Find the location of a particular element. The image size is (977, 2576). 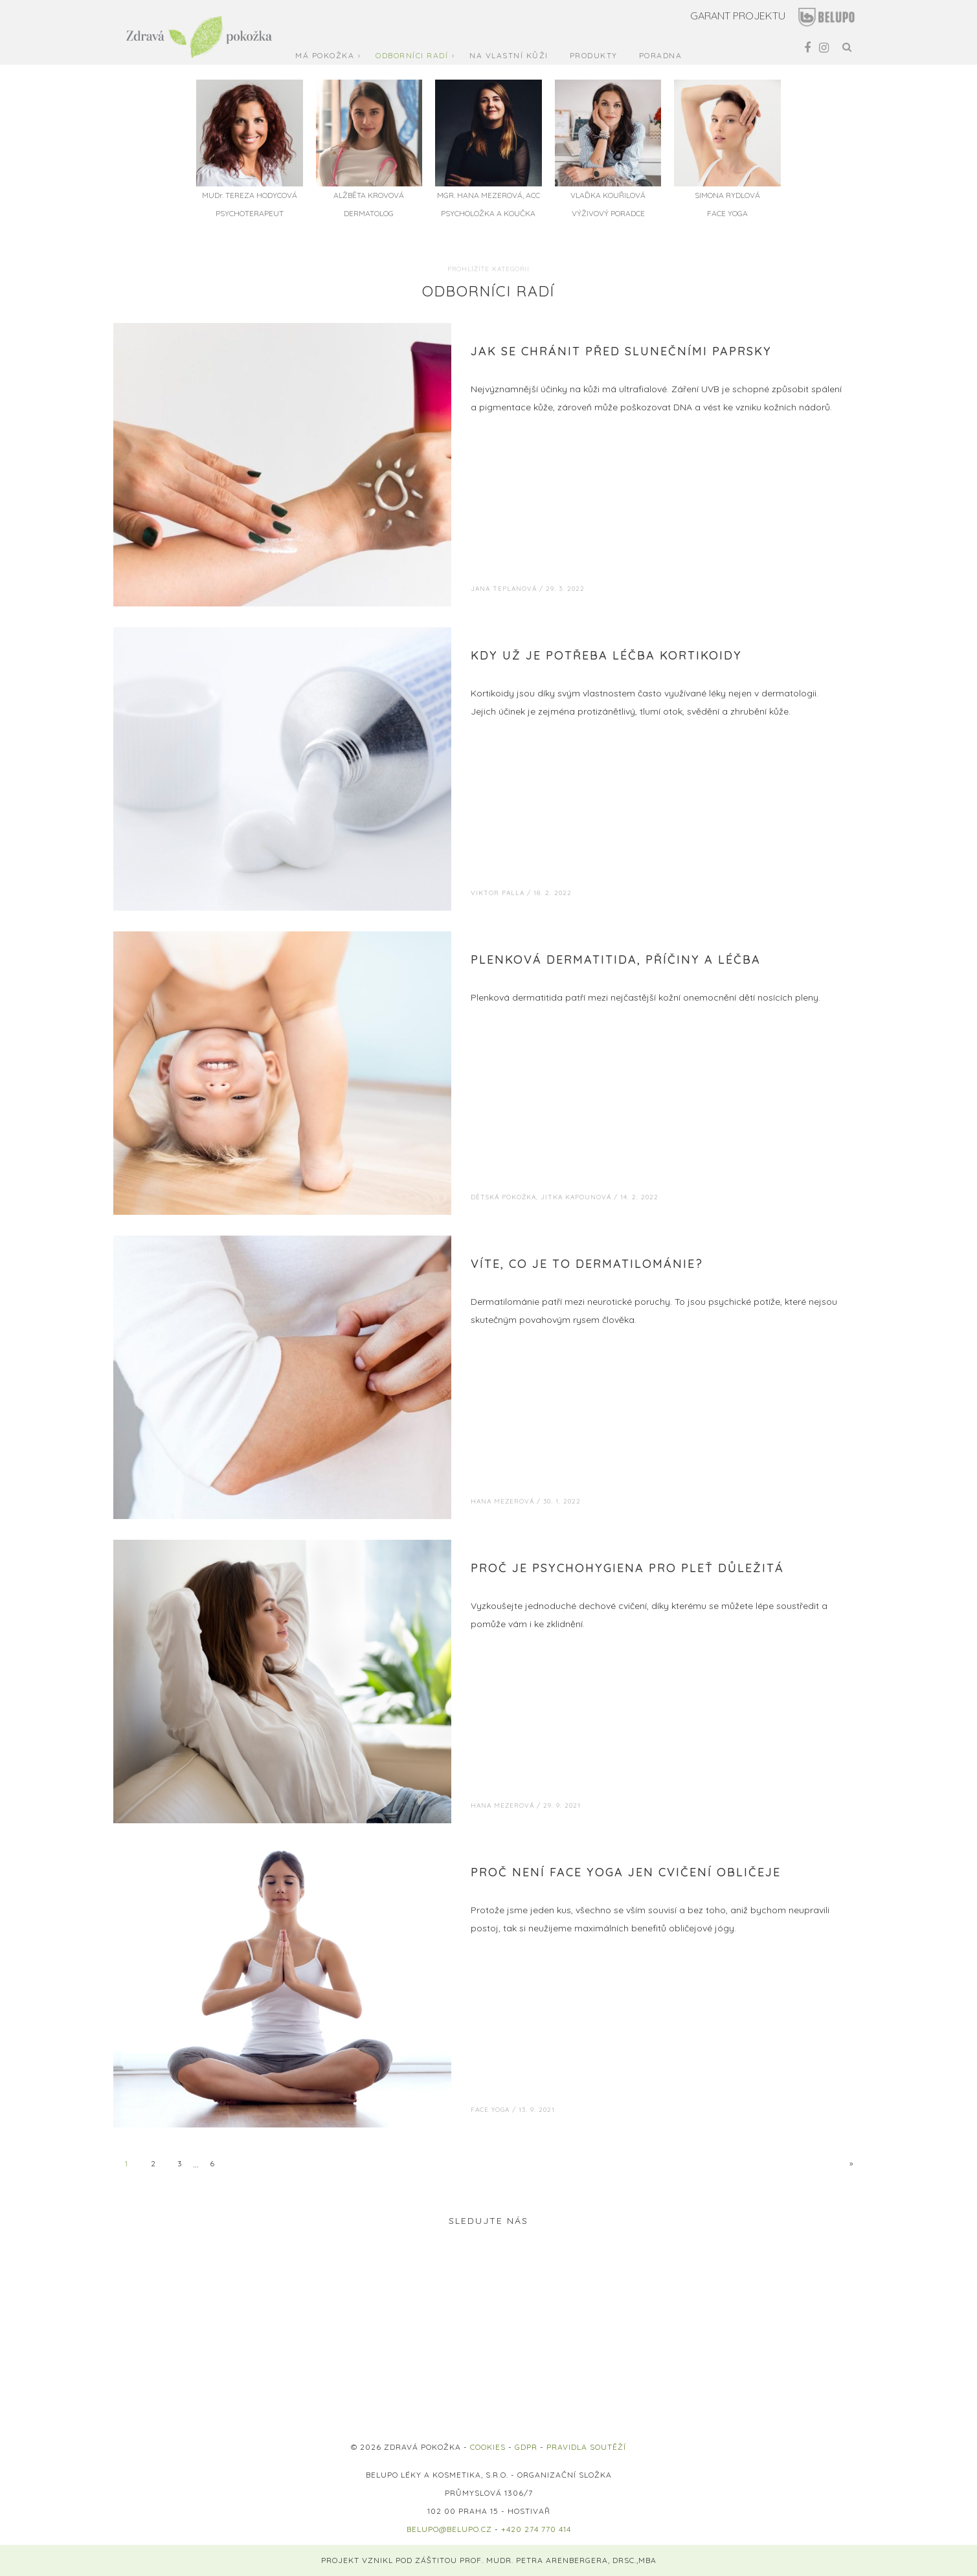

belupo@belupo.cz is located at coordinates (449, 2529).